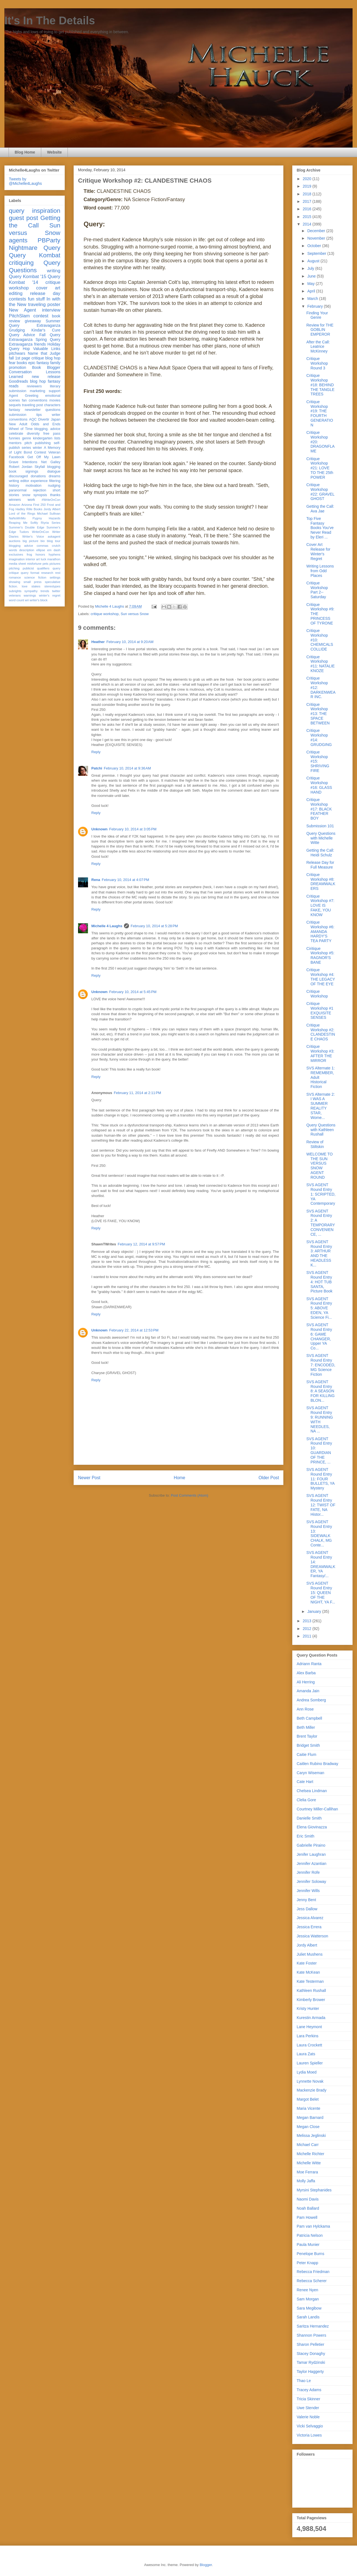 This screenshot has height=2576, width=357. I want to click on SVS AGENT Round Entry 11: FOUR BULLETS, YA Mystery, so click(320, 1478).